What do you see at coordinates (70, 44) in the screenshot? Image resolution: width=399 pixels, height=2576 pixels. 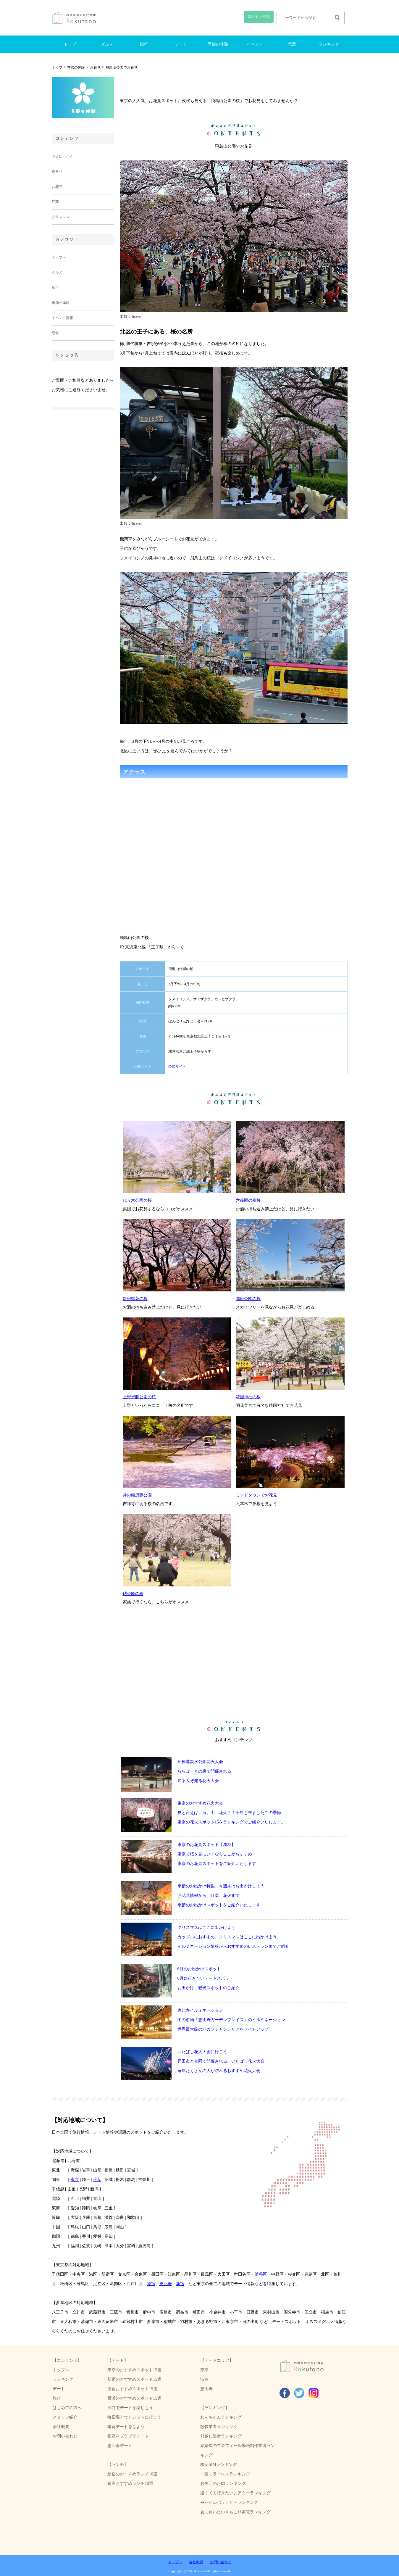 I see `トップ` at bounding box center [70, 44].